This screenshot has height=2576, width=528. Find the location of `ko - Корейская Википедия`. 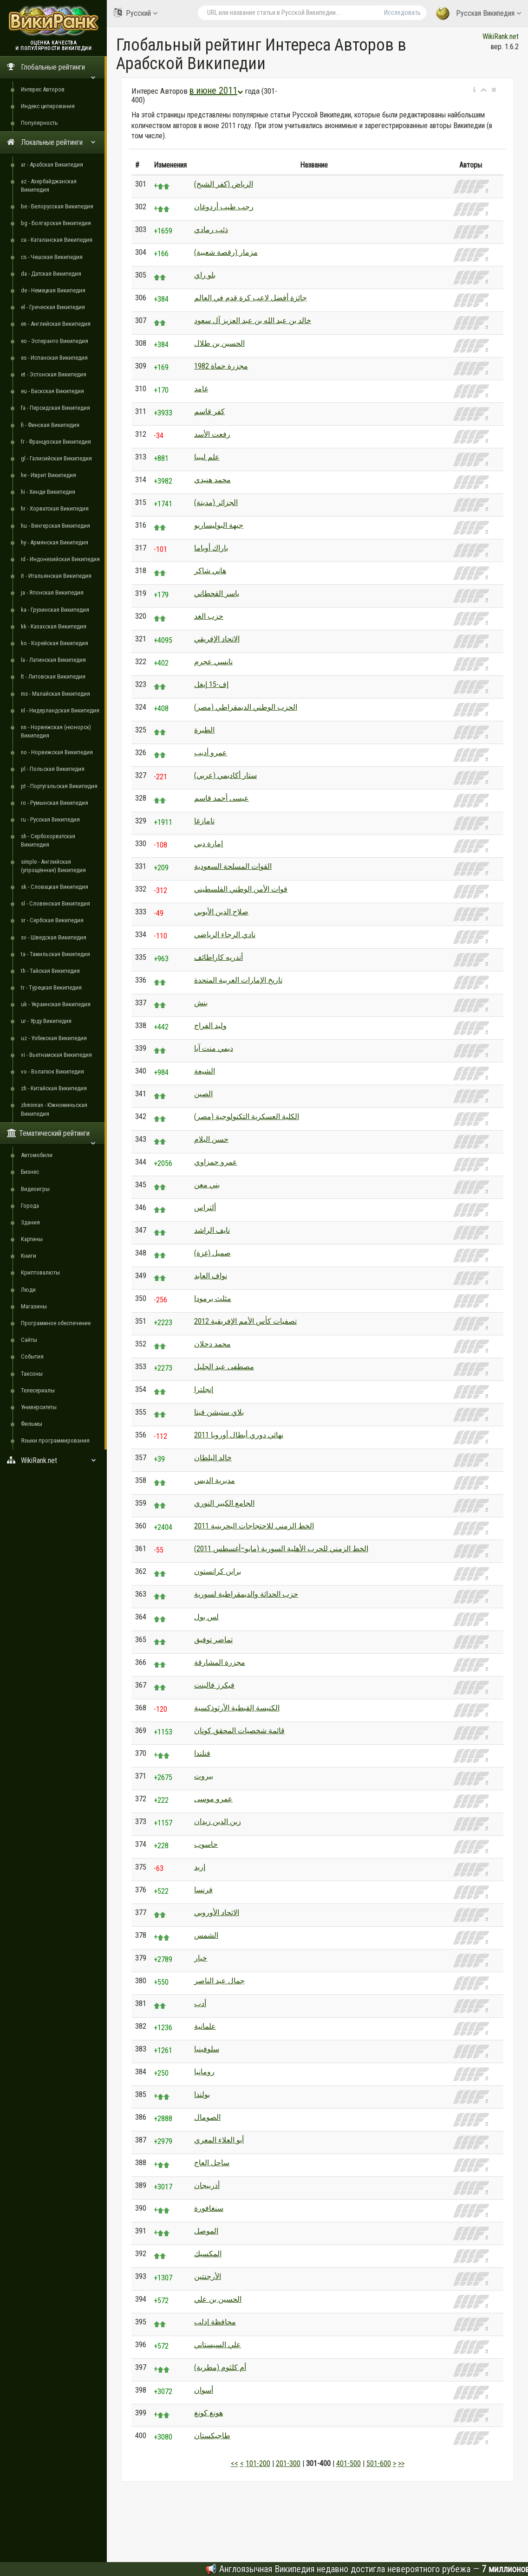

ko - Корейская Википедия is located at coordinates (54, 643).